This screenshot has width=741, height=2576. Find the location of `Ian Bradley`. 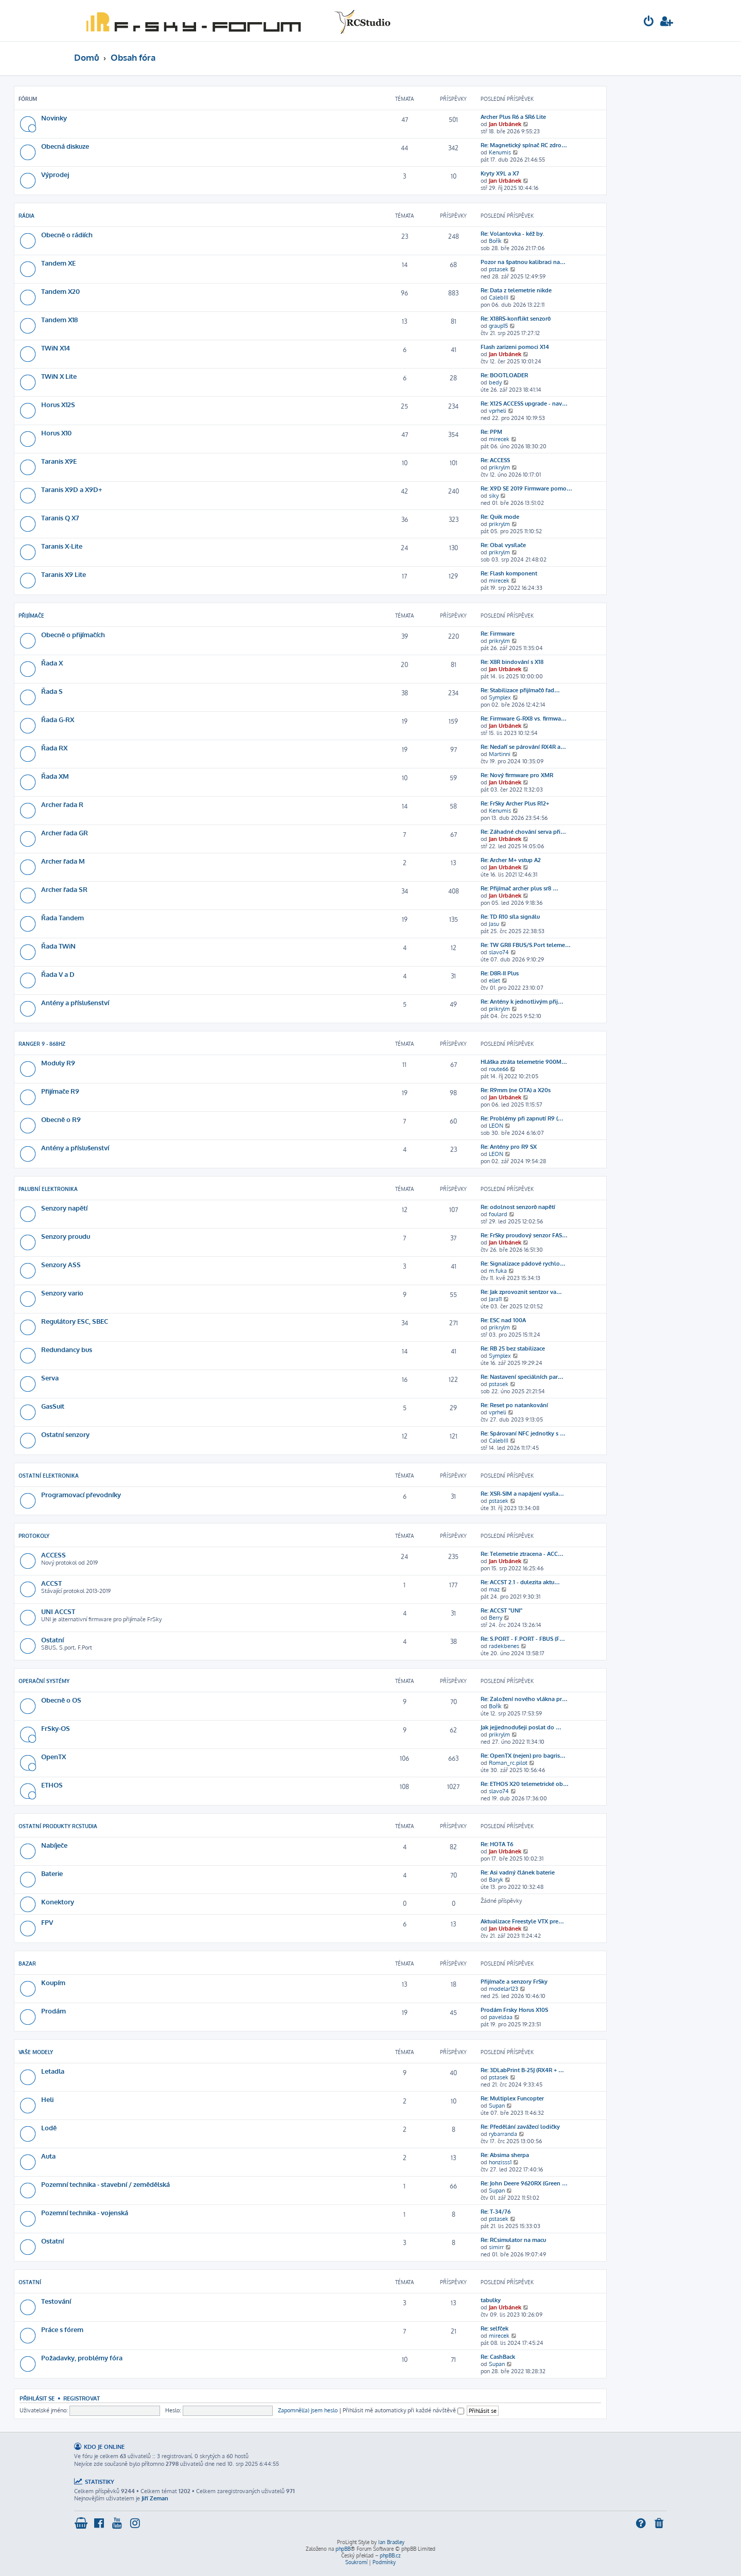

Ian Bradley is located at coordinates (391, 2542).